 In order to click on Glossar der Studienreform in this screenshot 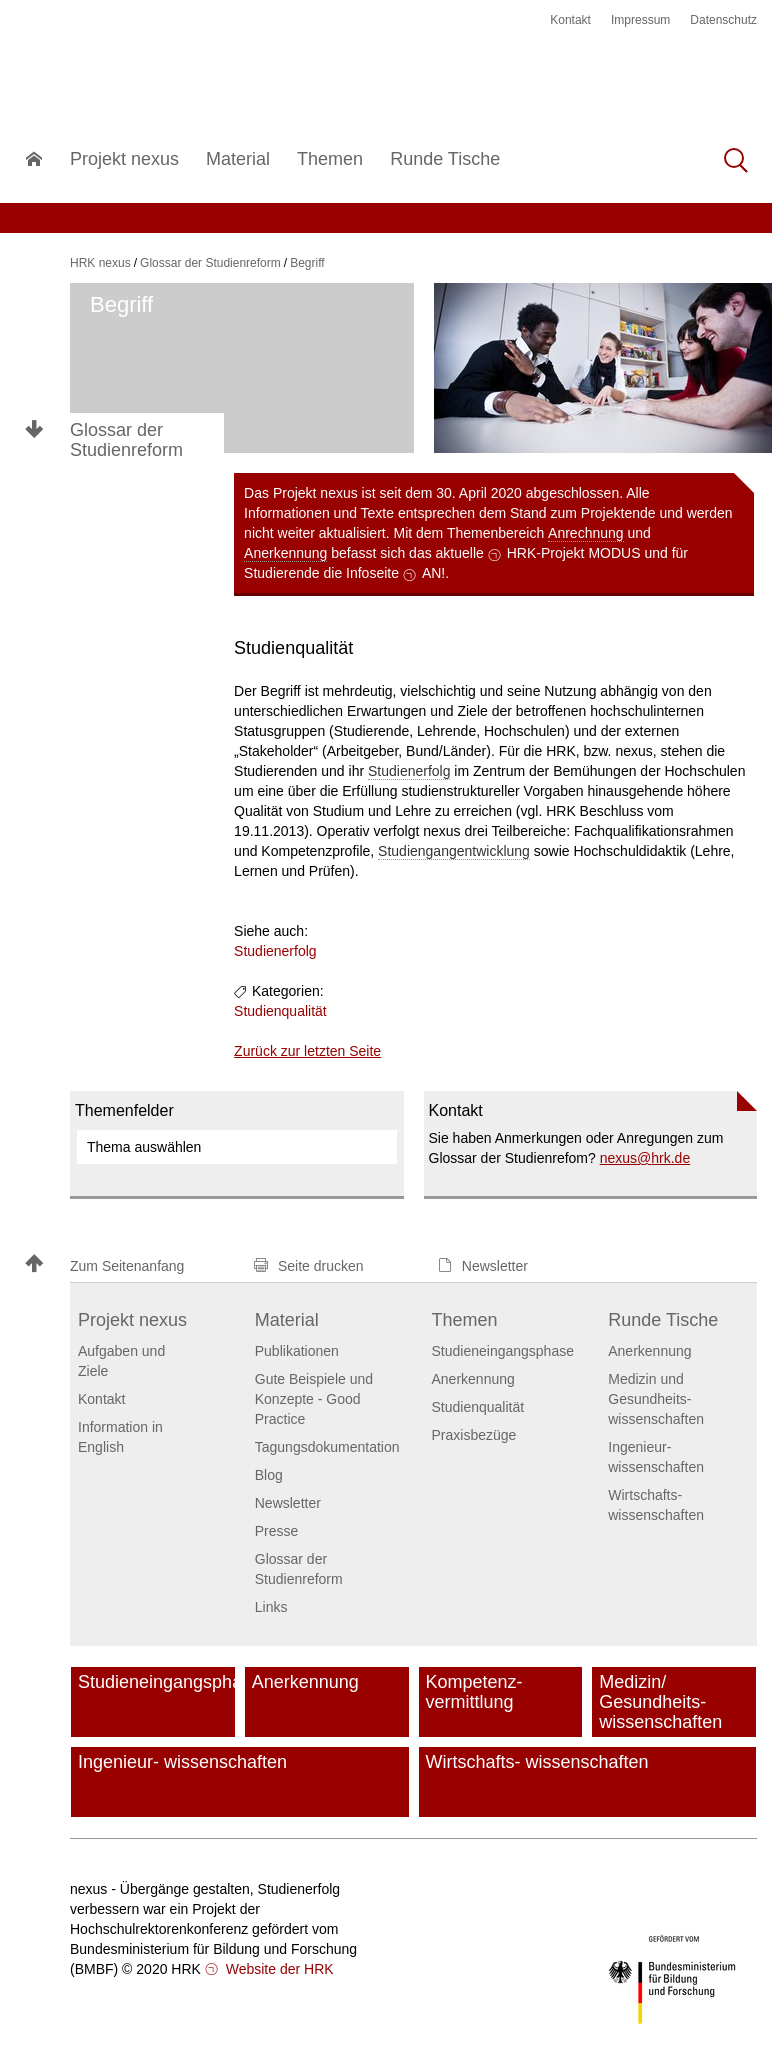, I will do `click(126, 440)`.